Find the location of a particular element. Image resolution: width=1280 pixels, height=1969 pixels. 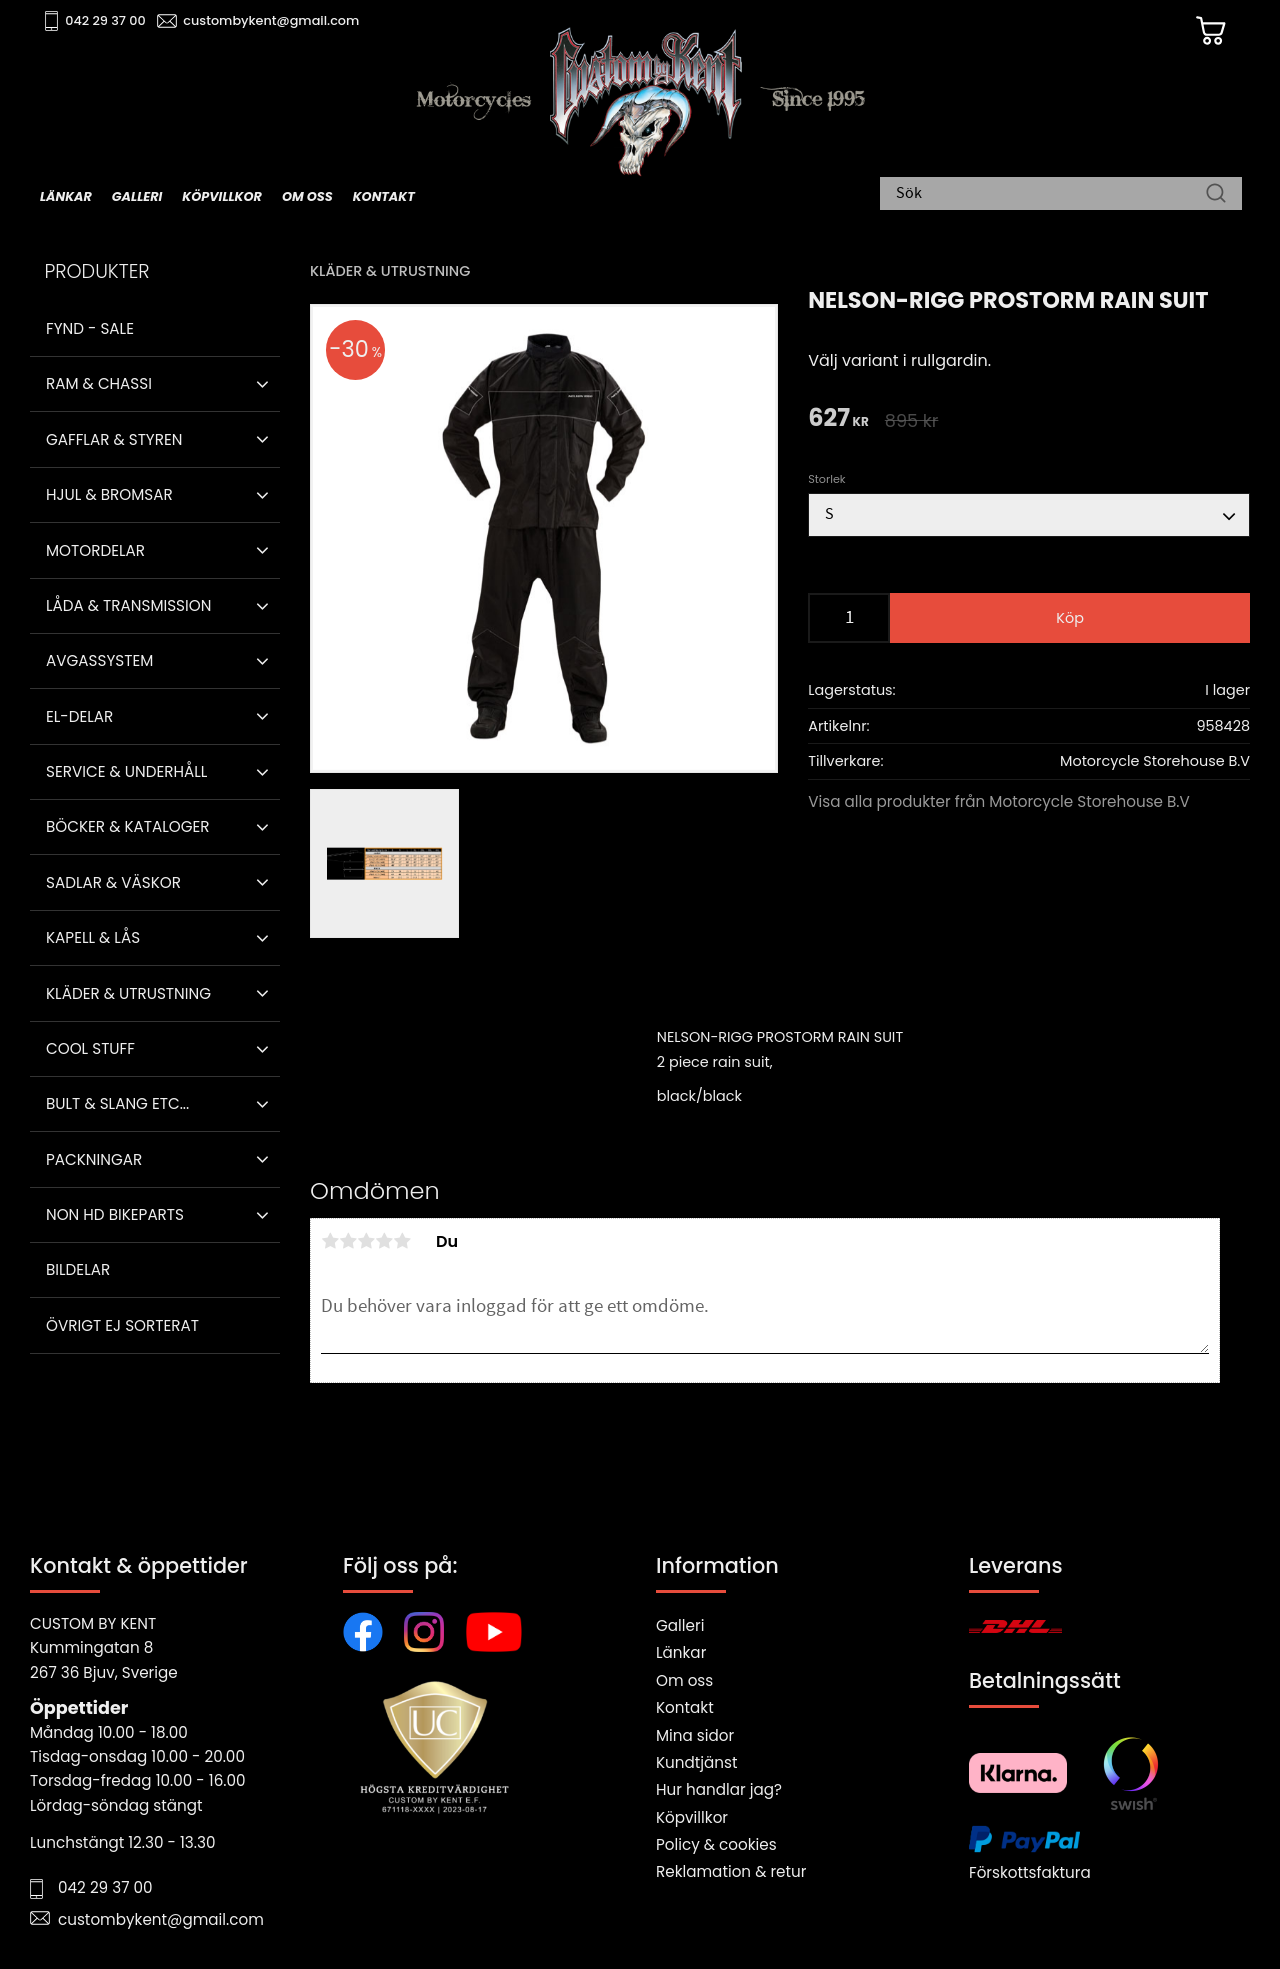

Non HD bikeparts [menuitem] is located at coordinates (115, 1214).